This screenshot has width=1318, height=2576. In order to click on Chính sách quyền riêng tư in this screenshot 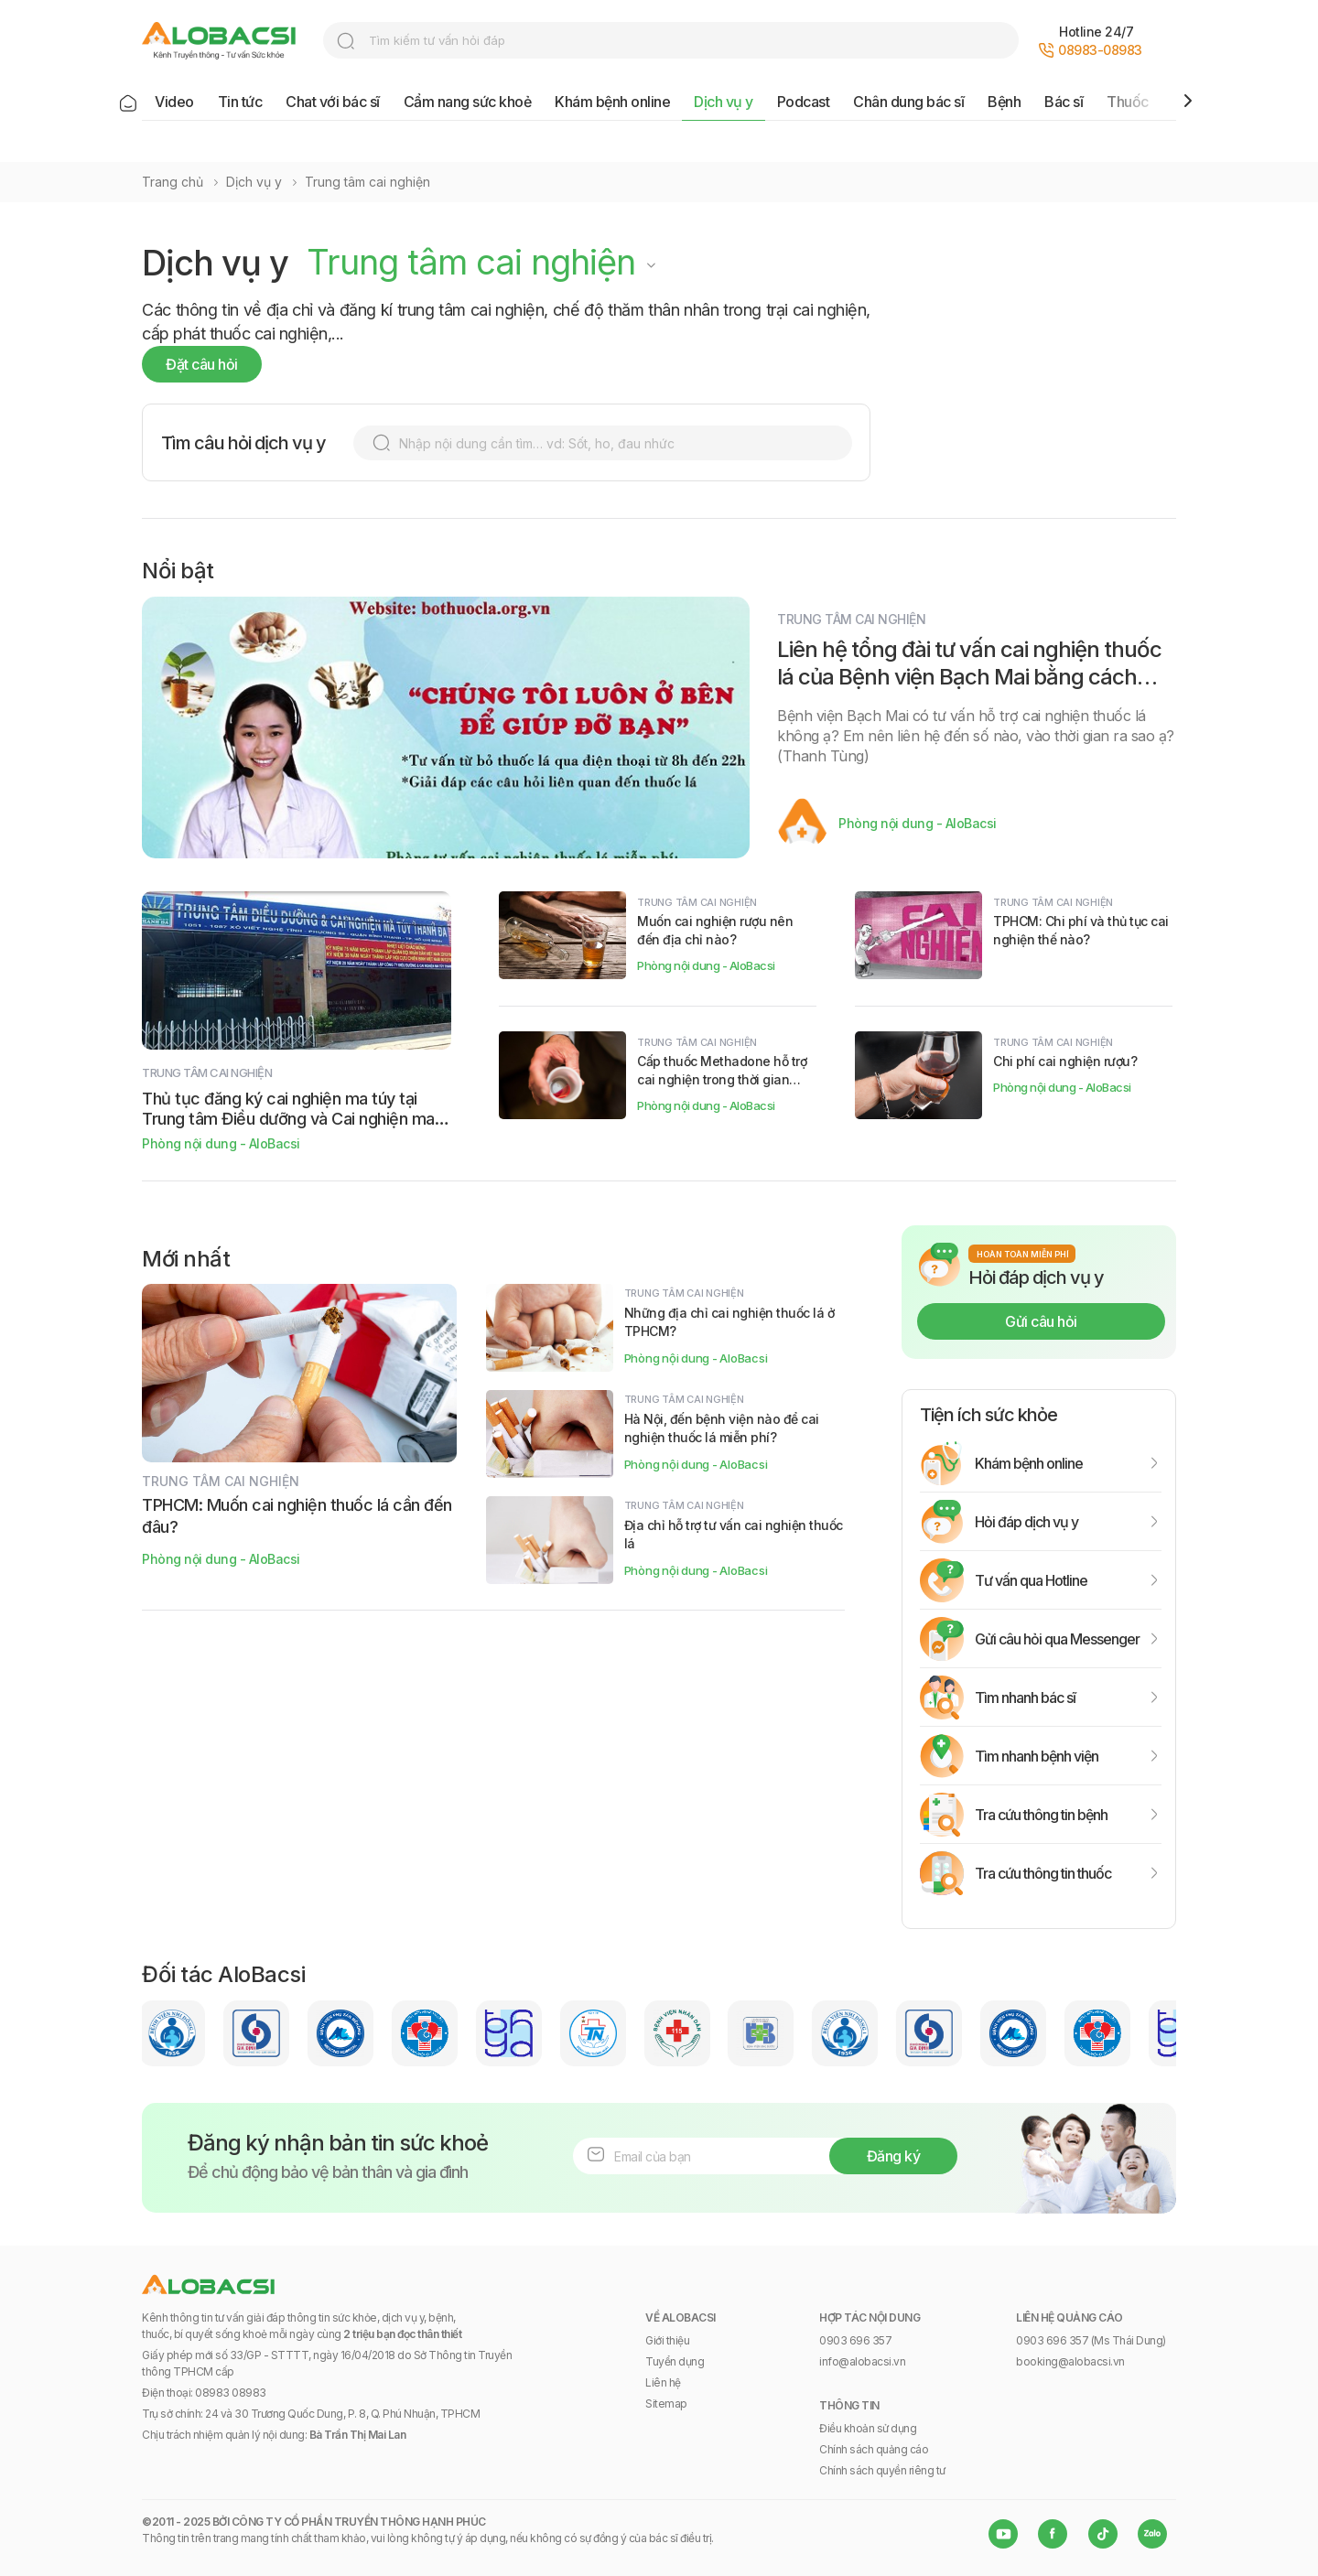, I will do `click(882, 2470)`.